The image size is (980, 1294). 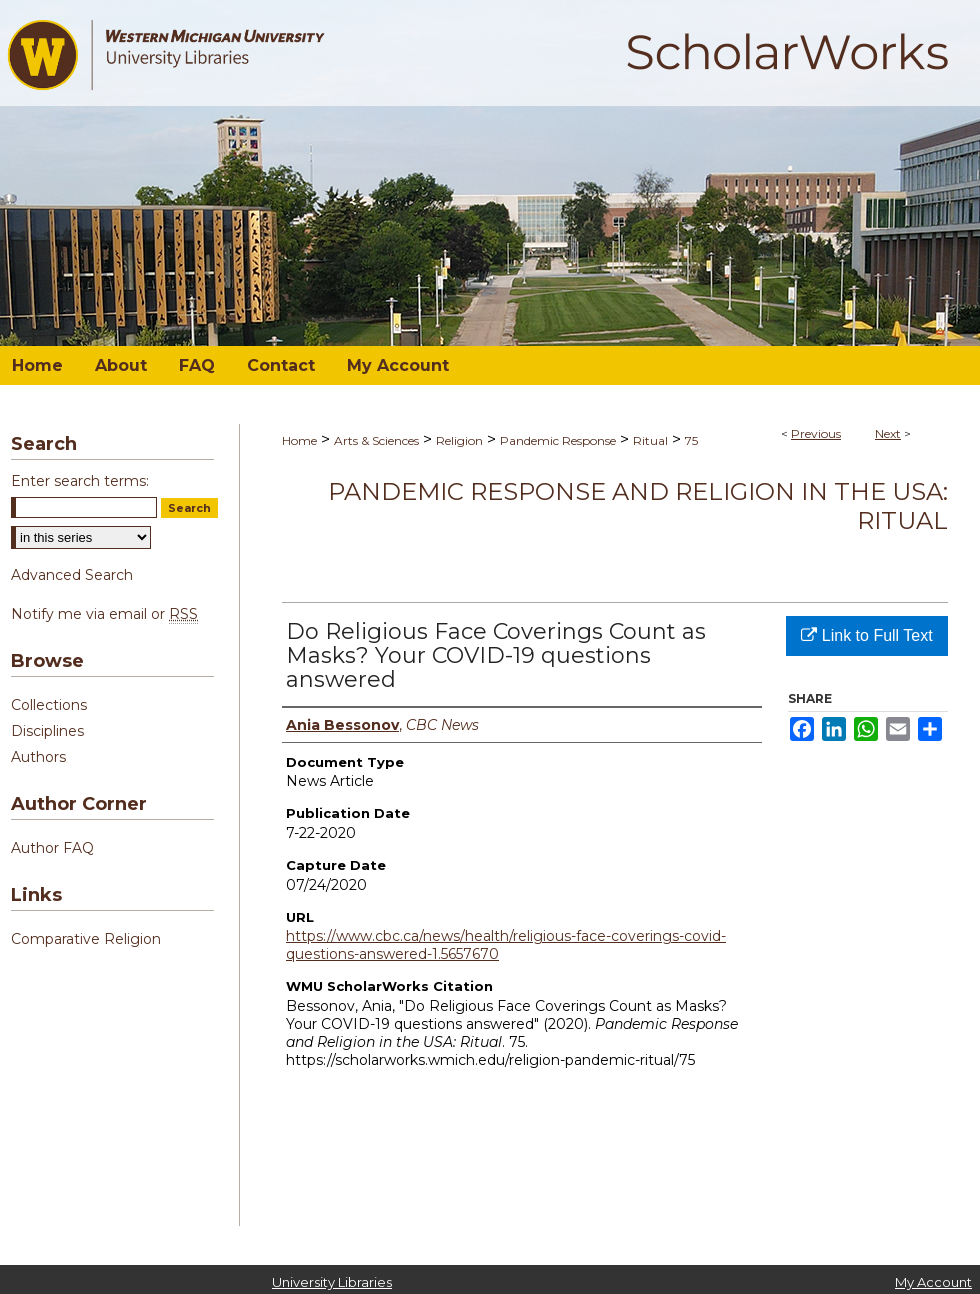 What do you see at coordinates (650, 440) in the screenshot?
I see `Ritual` at bounding box center [650, 440].